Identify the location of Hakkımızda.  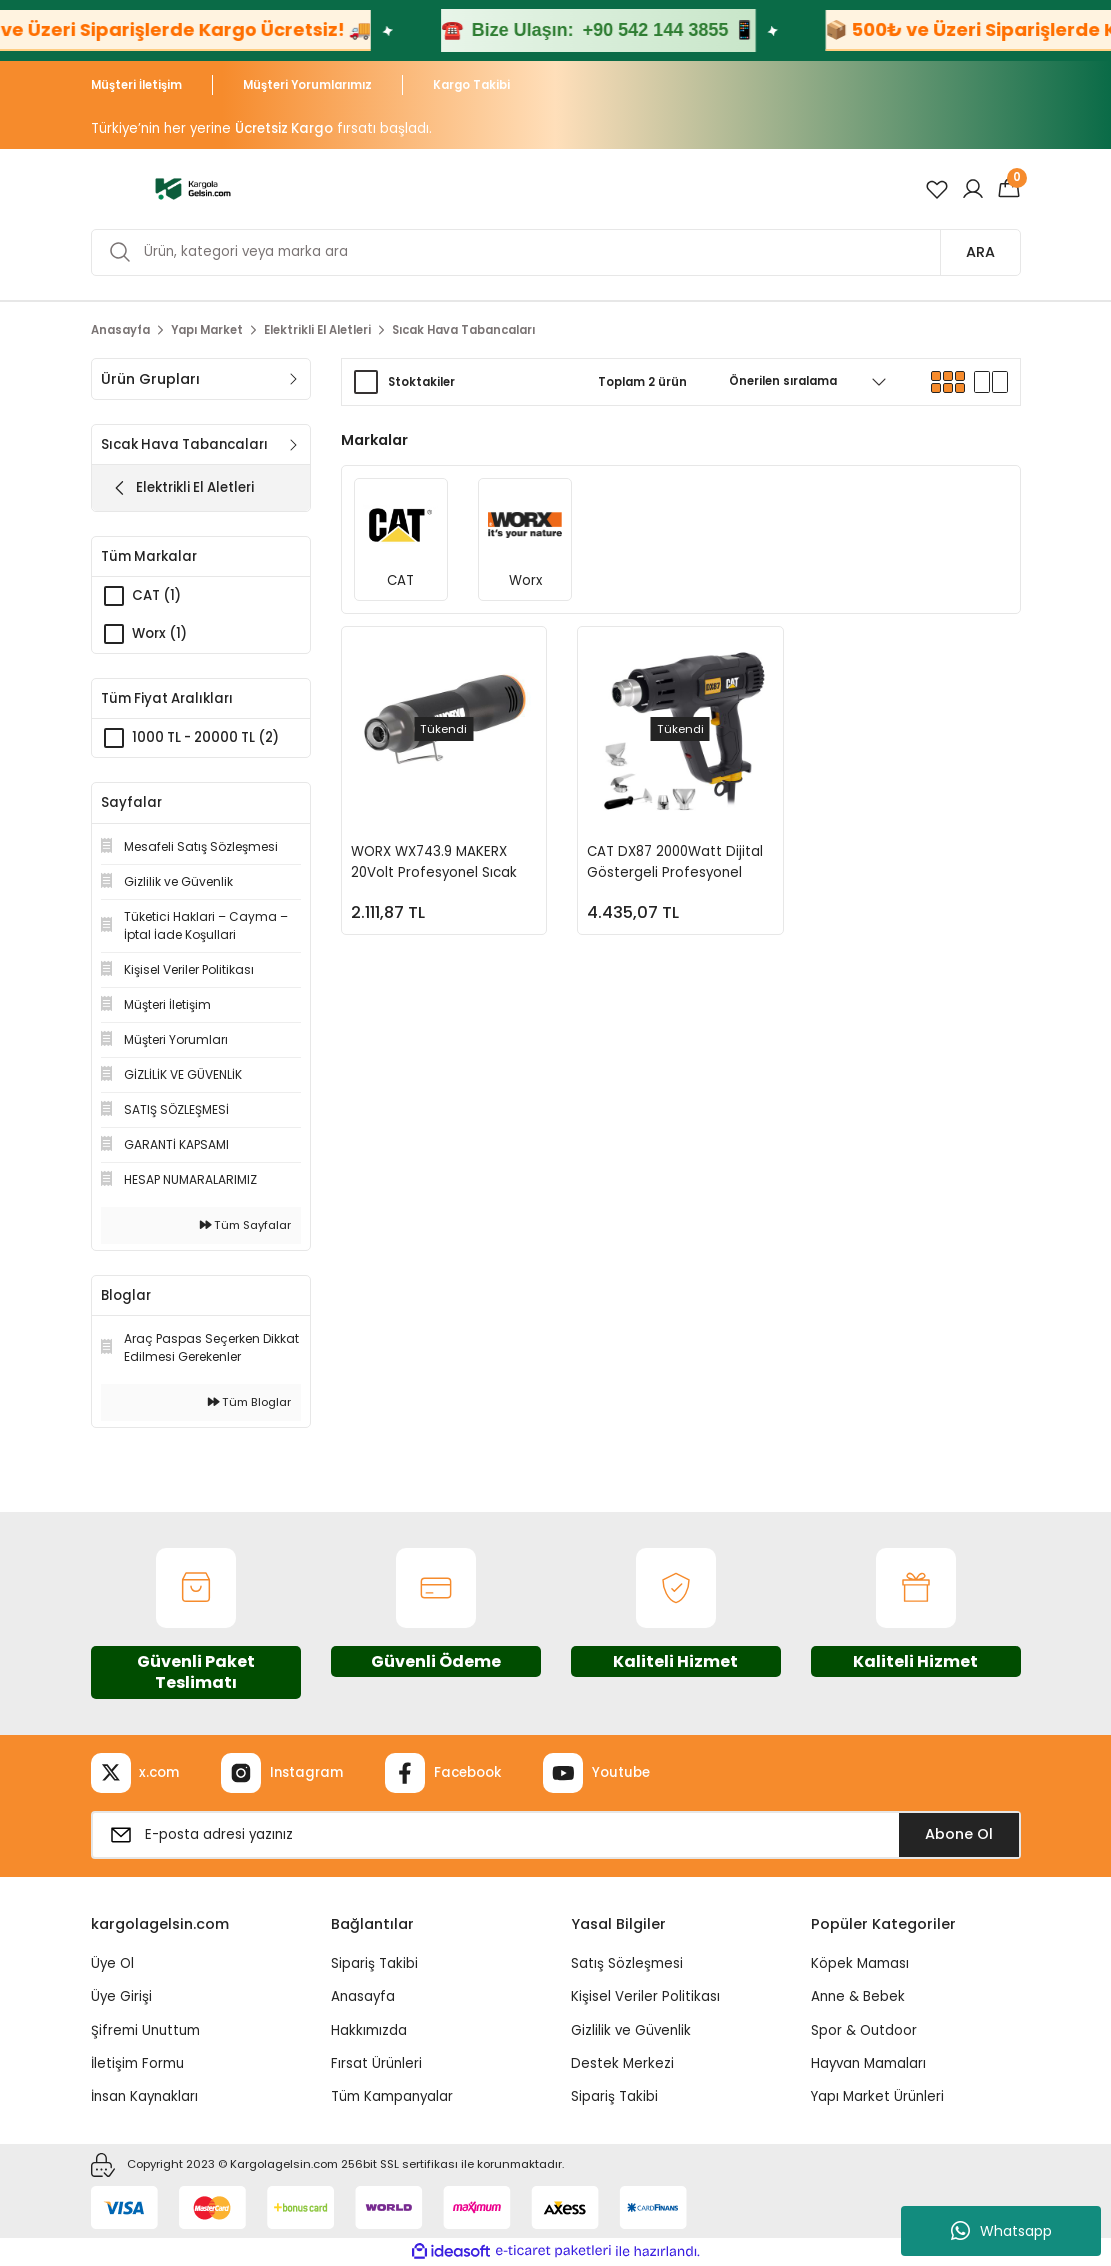
(369, 2030).